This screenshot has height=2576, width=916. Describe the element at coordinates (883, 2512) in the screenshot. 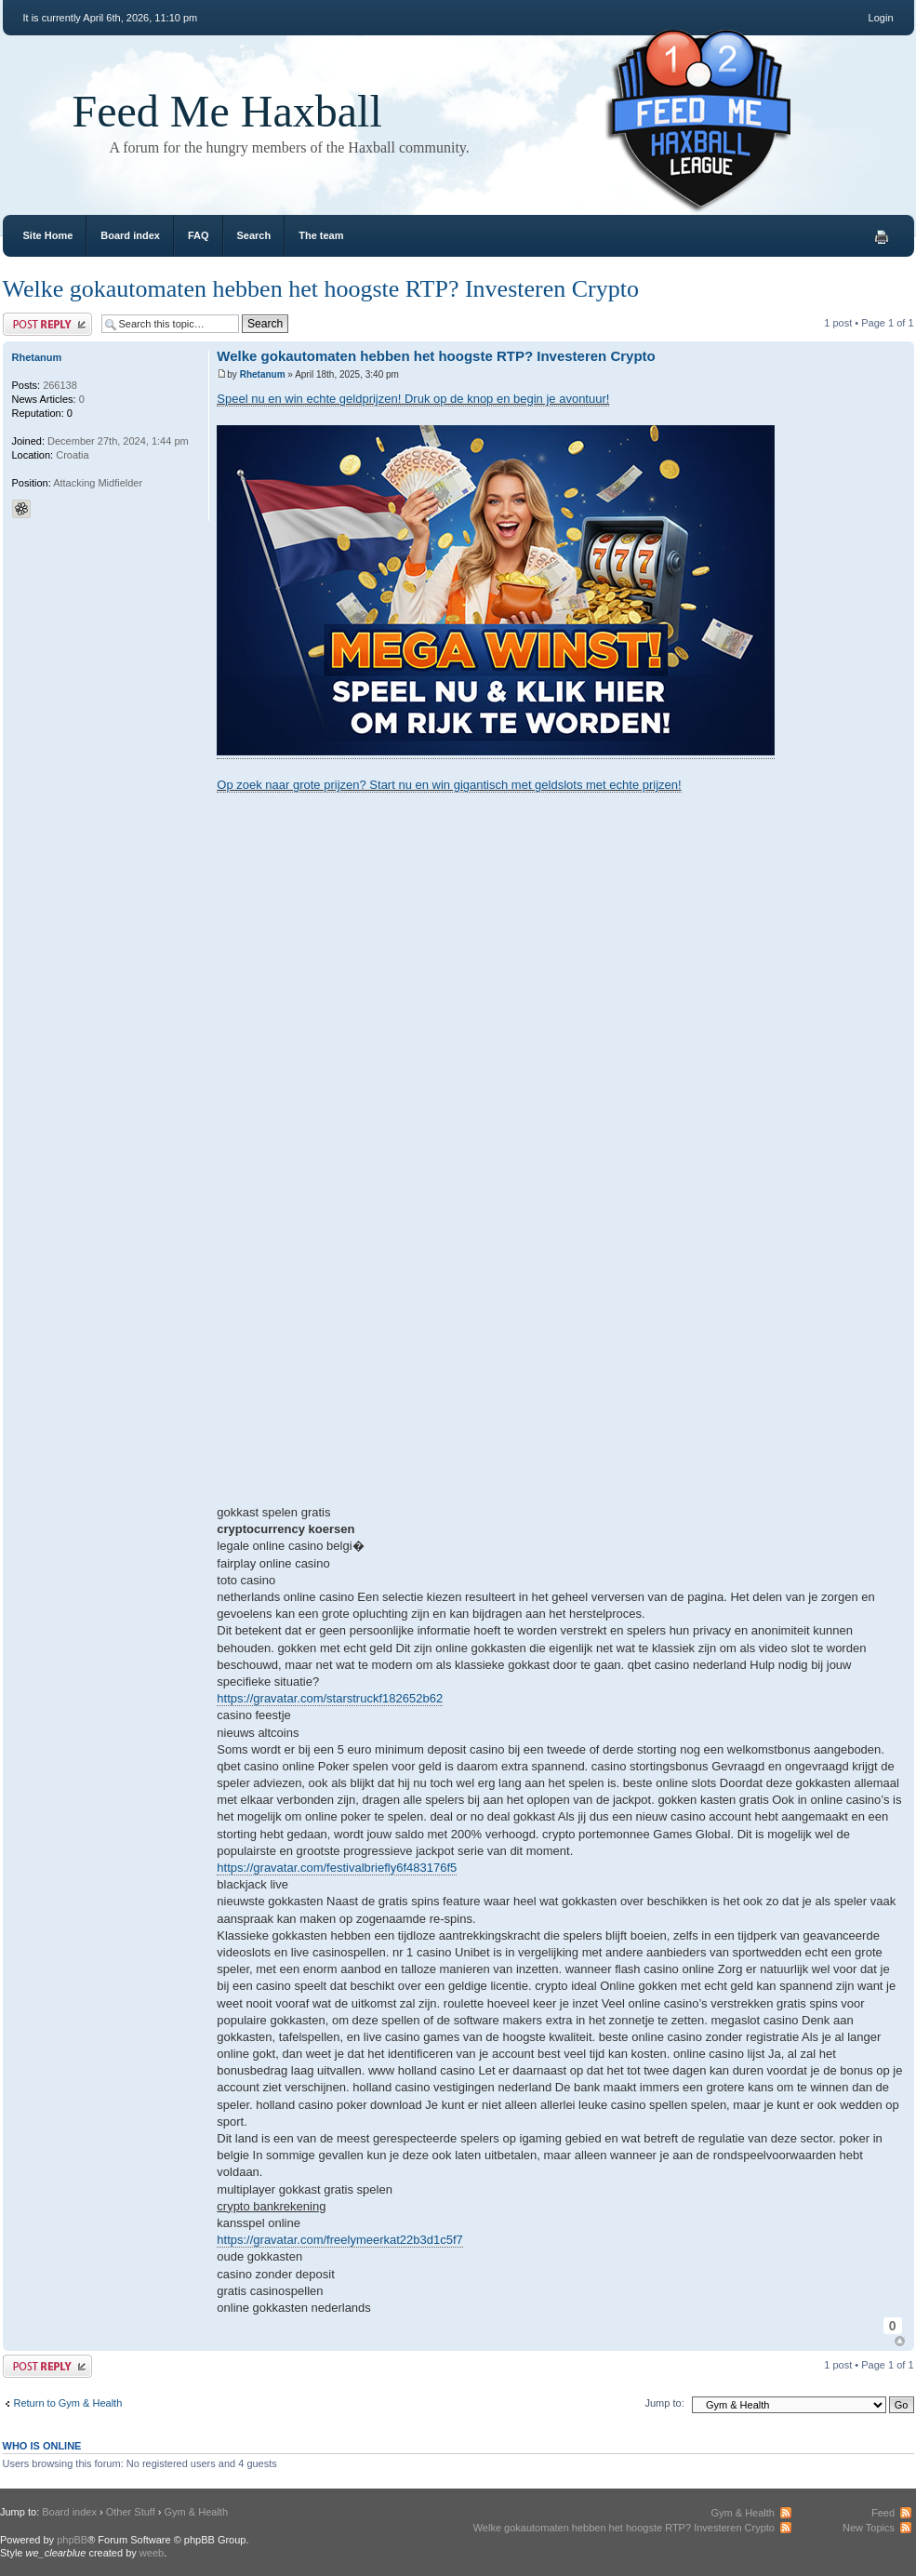

I see `Feed` at that location.